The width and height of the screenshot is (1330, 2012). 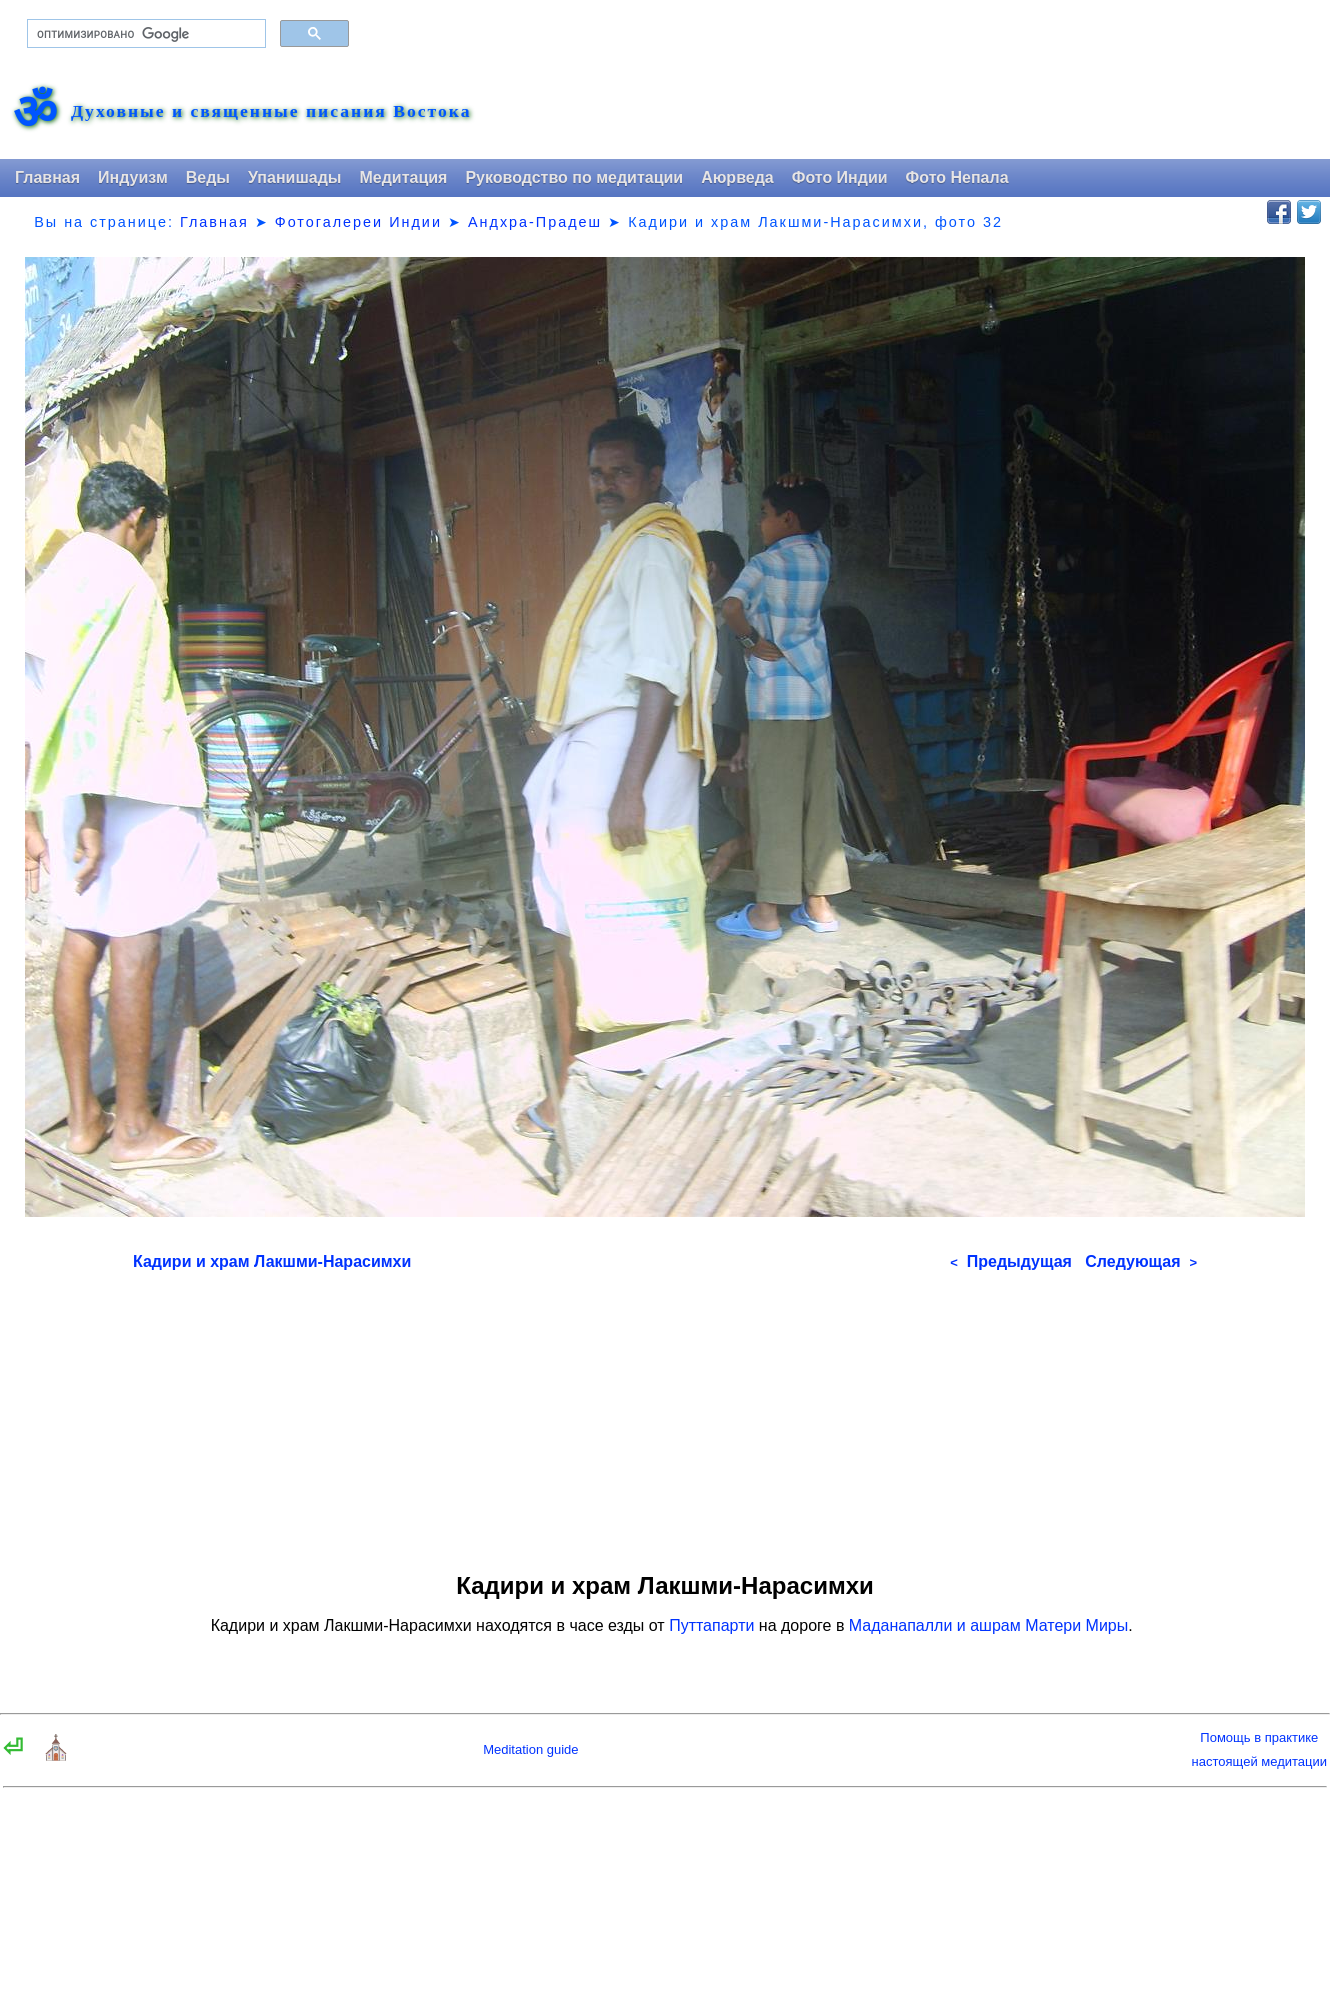 I want to click on Предыдущая, so click(x=1011, y=1261).